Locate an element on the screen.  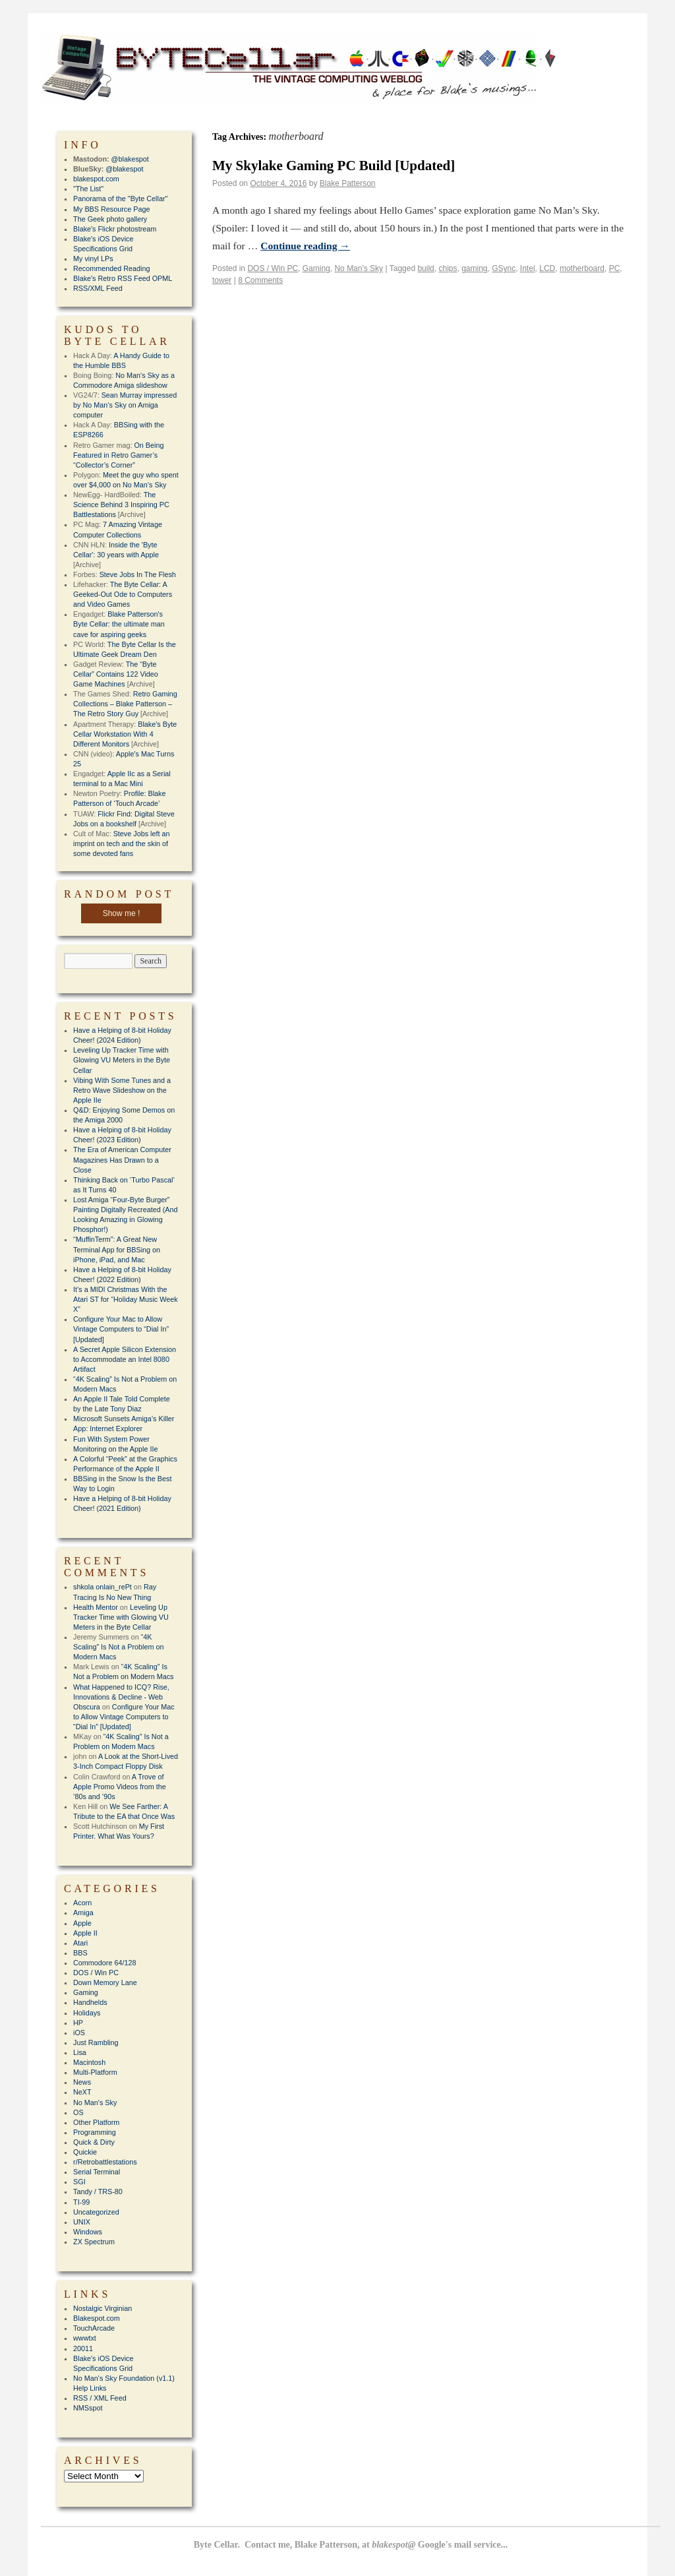
motherboard is located at coordinates (582, 268).